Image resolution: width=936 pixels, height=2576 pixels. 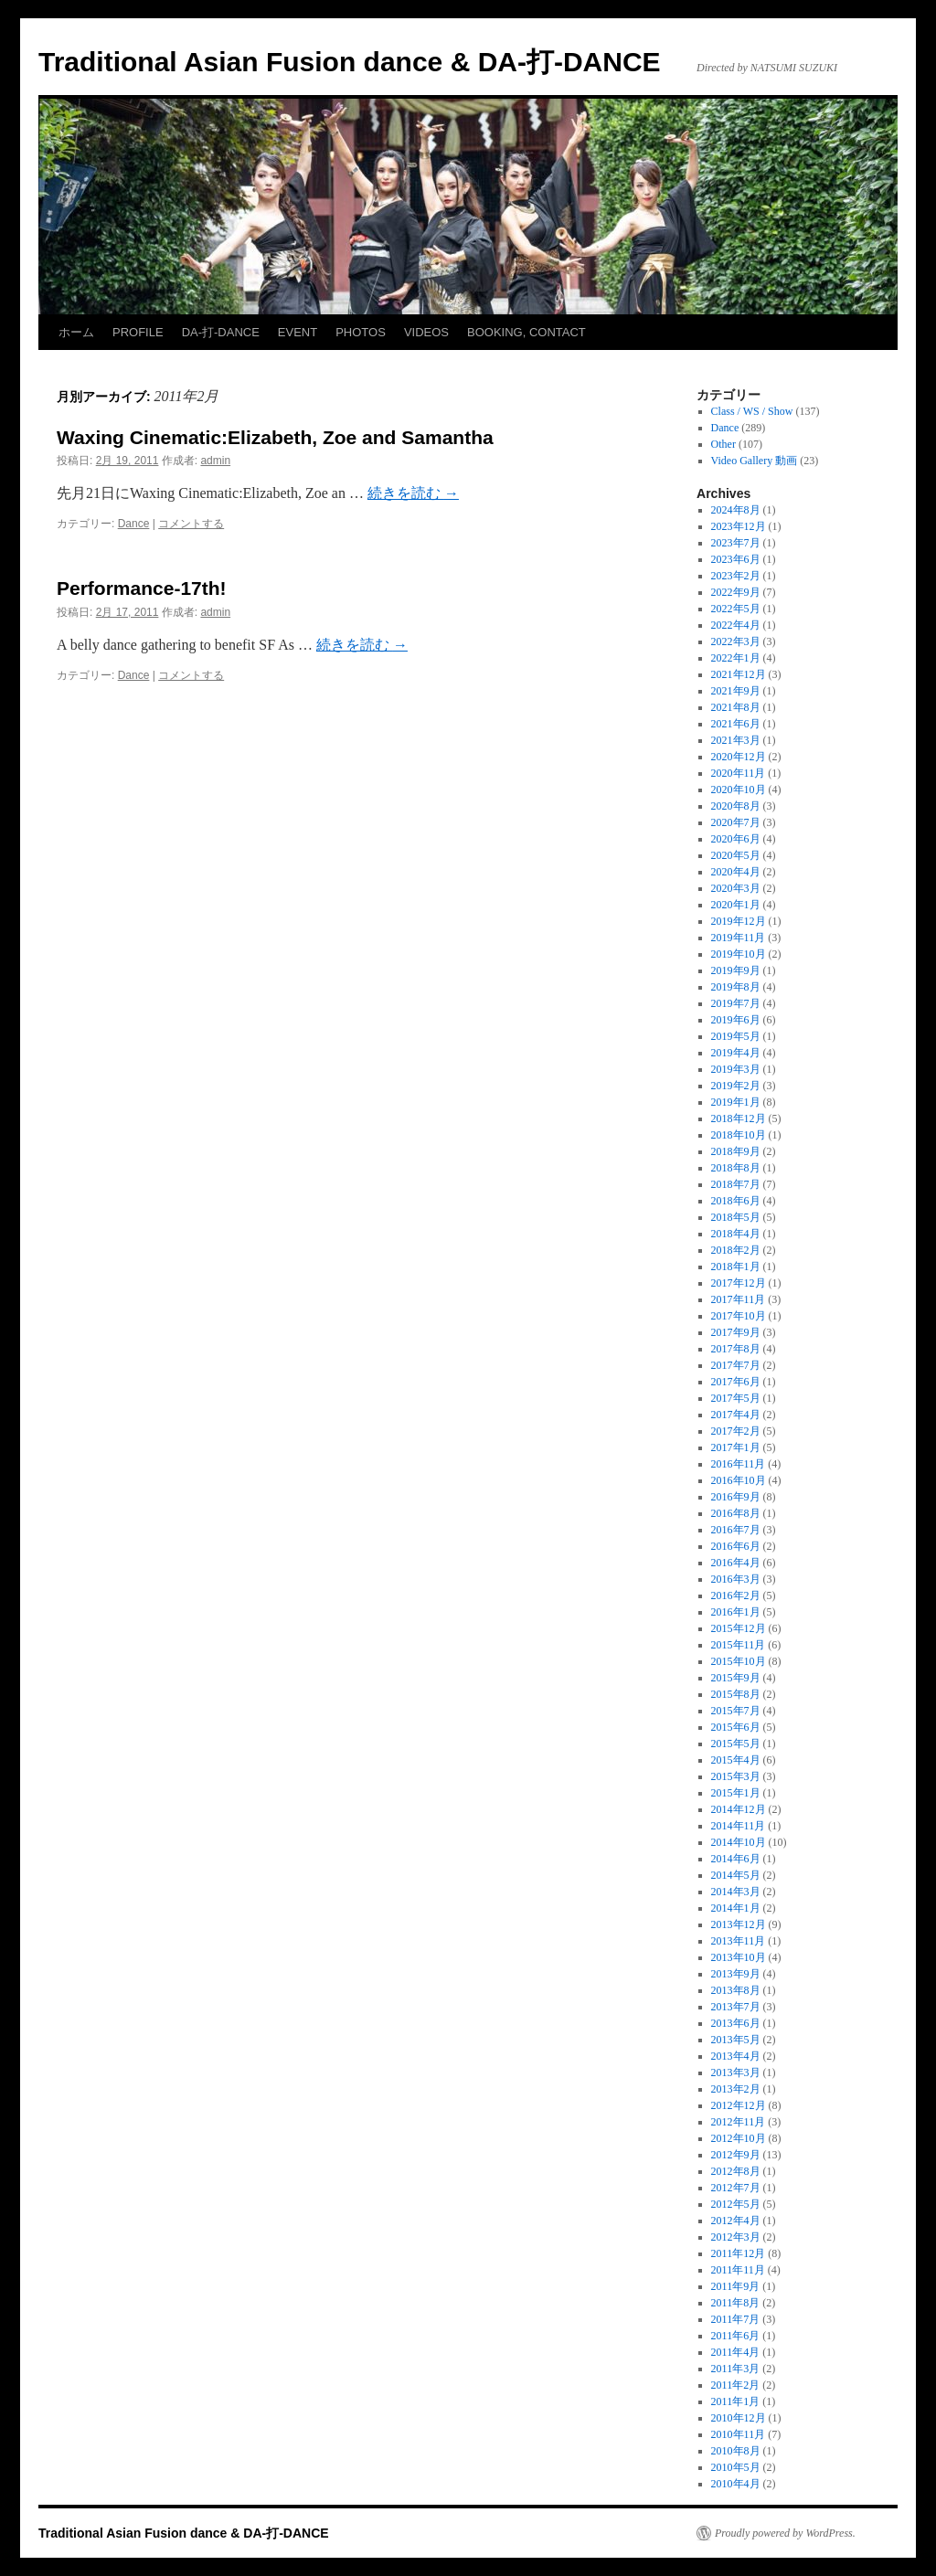 I want to click on 2015年9月, so click(x=735, y=1677).